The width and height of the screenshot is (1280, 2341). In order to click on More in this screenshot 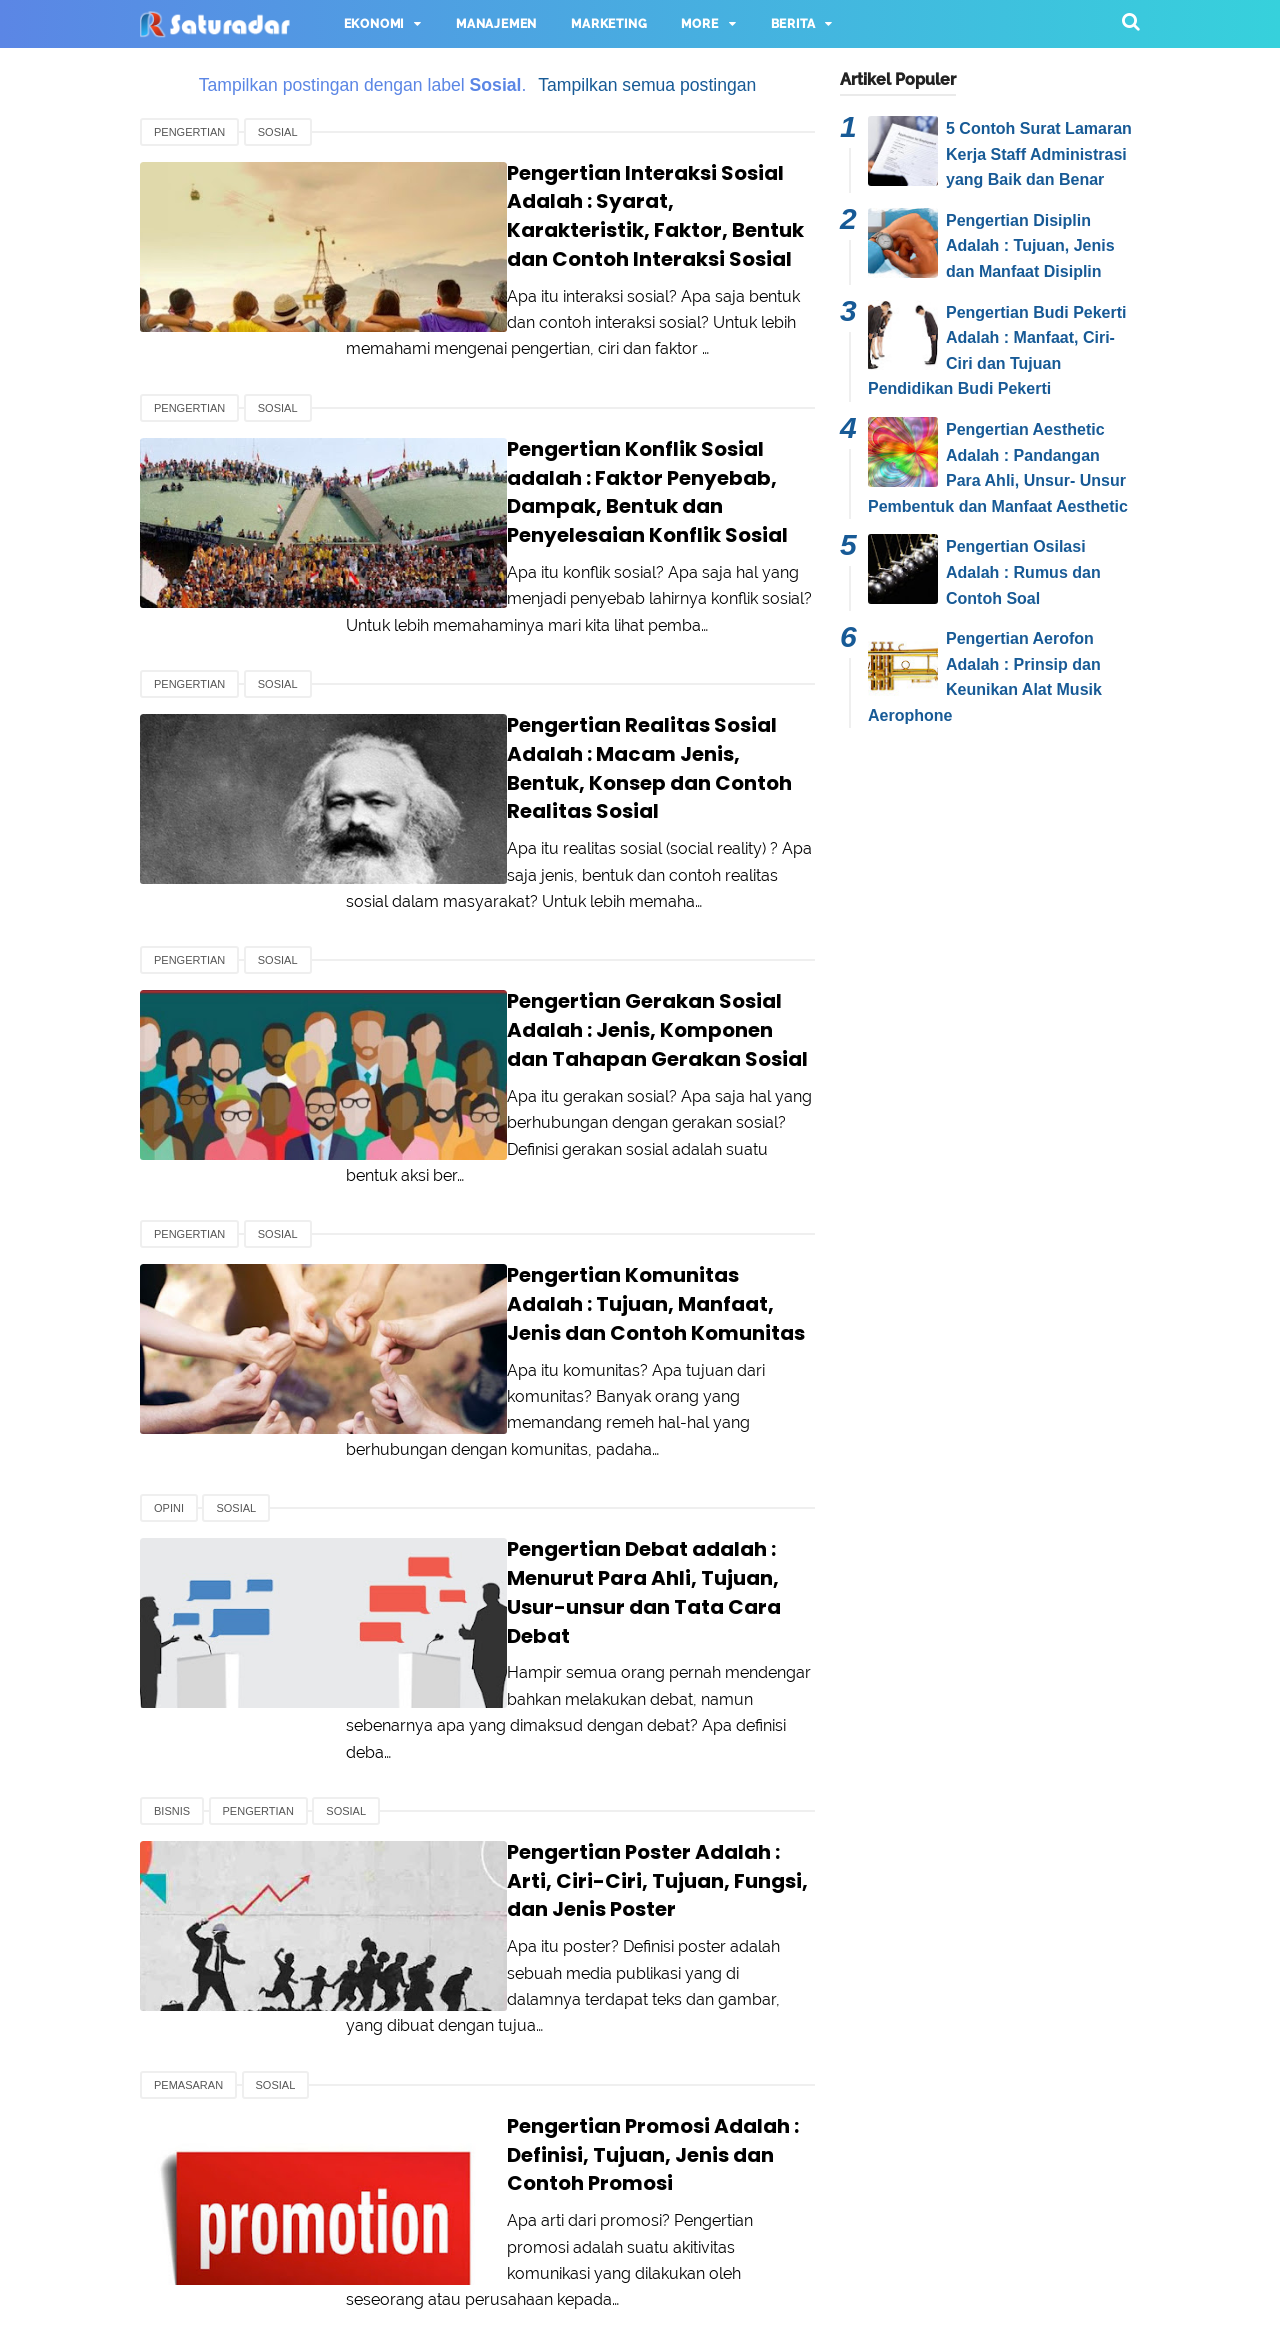, I will do `click(699, 24)`.